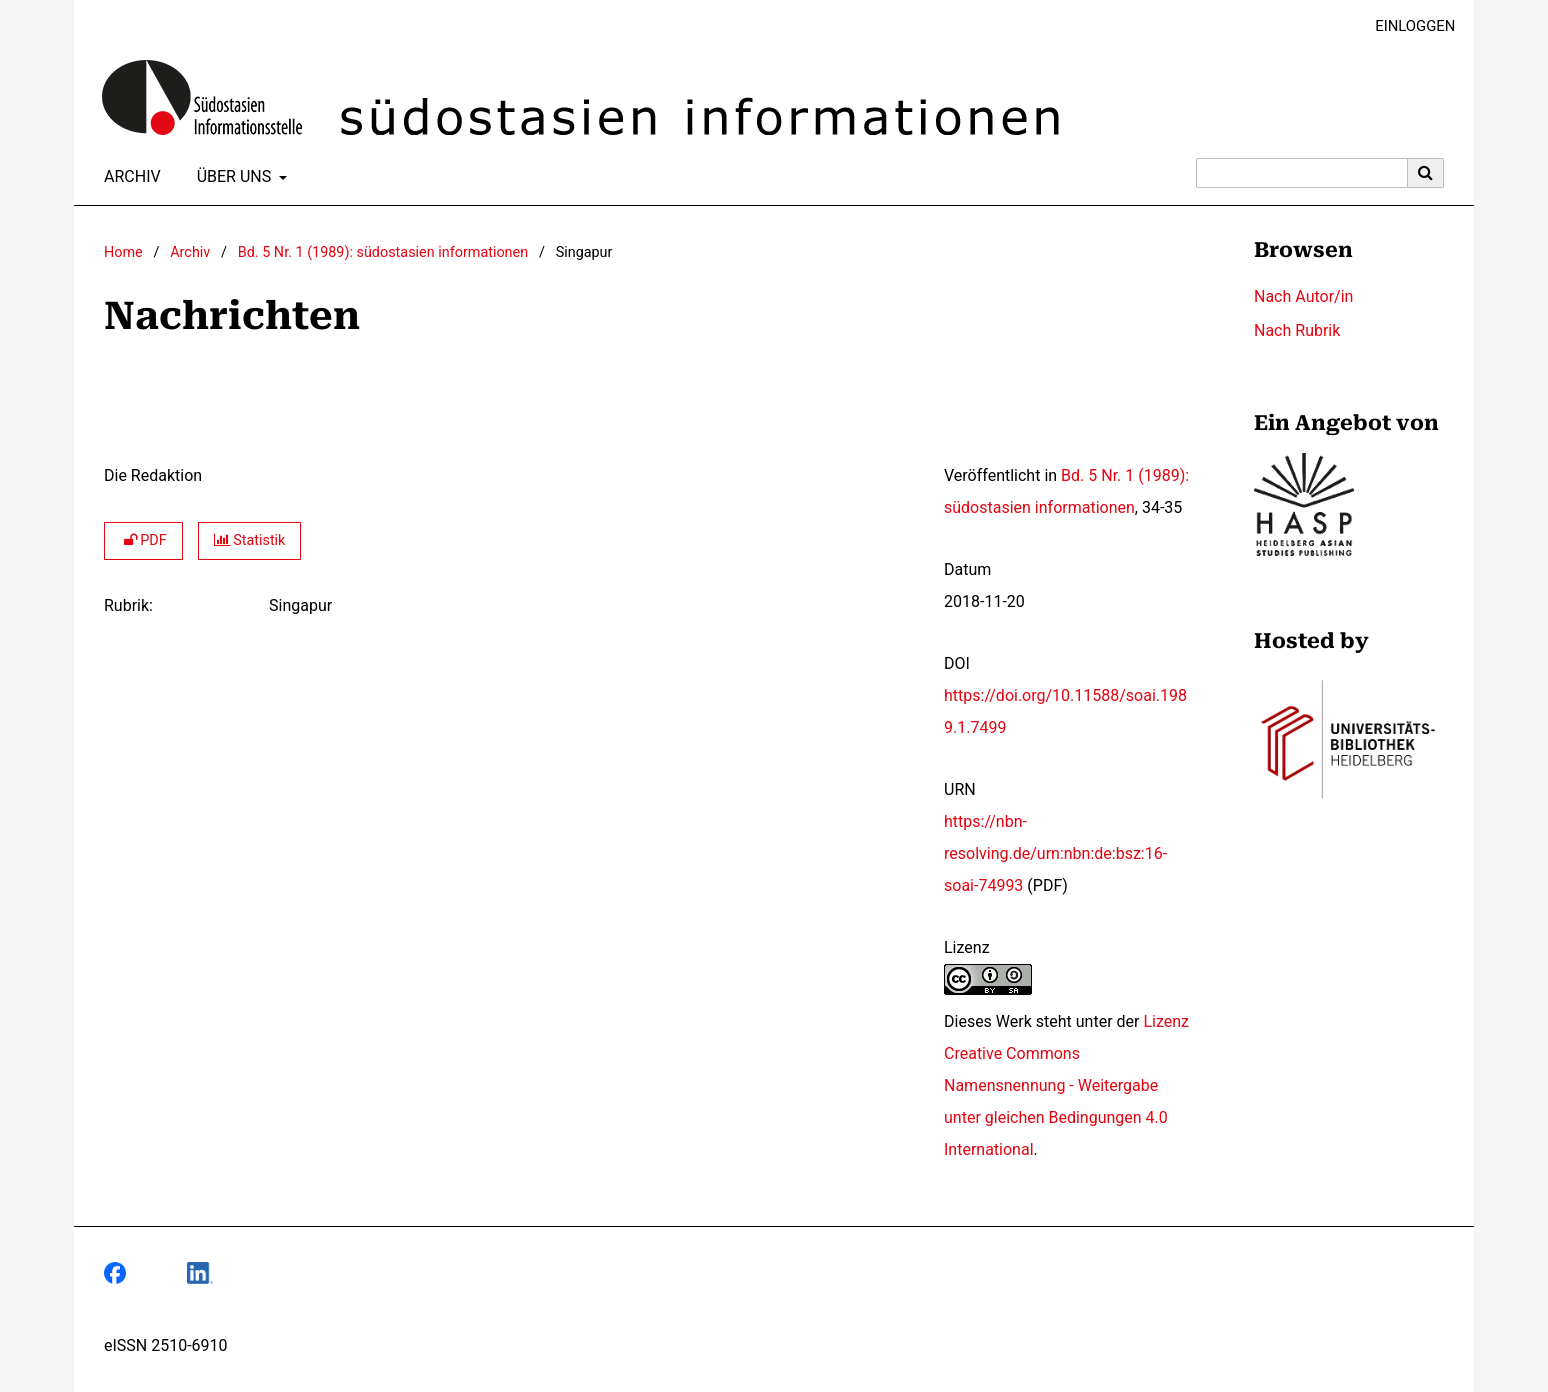  Describe the element at coordinates (1066, 1085) in the screenshot. I see `Lizenz Creative Commons Namensnennung - Weitergabe unter gleichen Bedingungen 4.0 International` at that location.